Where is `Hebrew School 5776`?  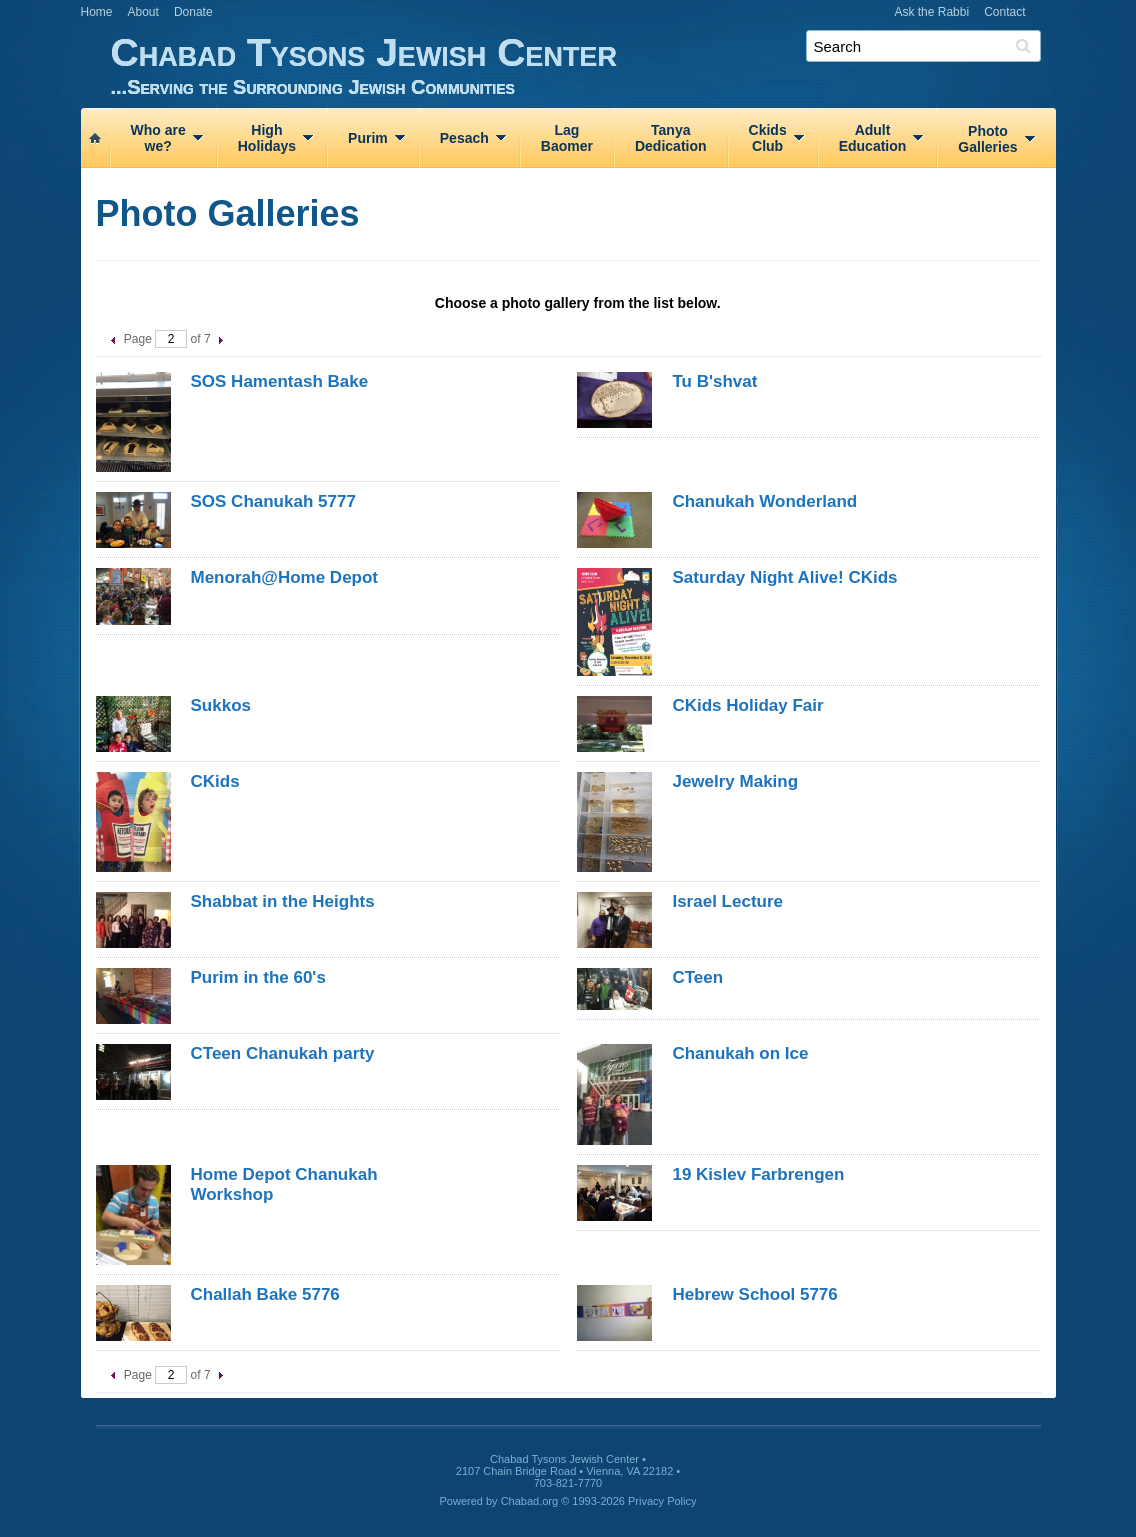
Hebrew School 5776 is located at coordinates (754, 1294).